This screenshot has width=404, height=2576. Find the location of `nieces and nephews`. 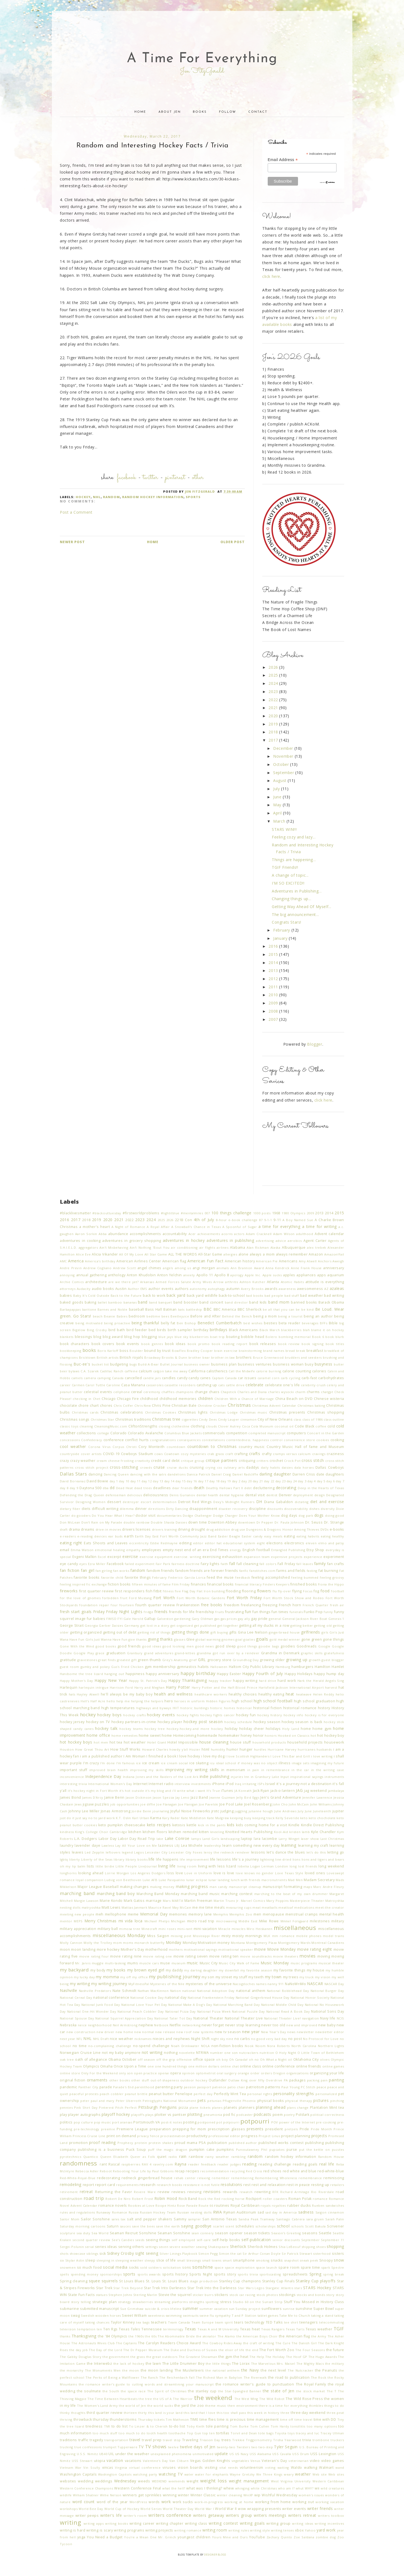

nieces and nephews is located at coordinates (171, 2038).